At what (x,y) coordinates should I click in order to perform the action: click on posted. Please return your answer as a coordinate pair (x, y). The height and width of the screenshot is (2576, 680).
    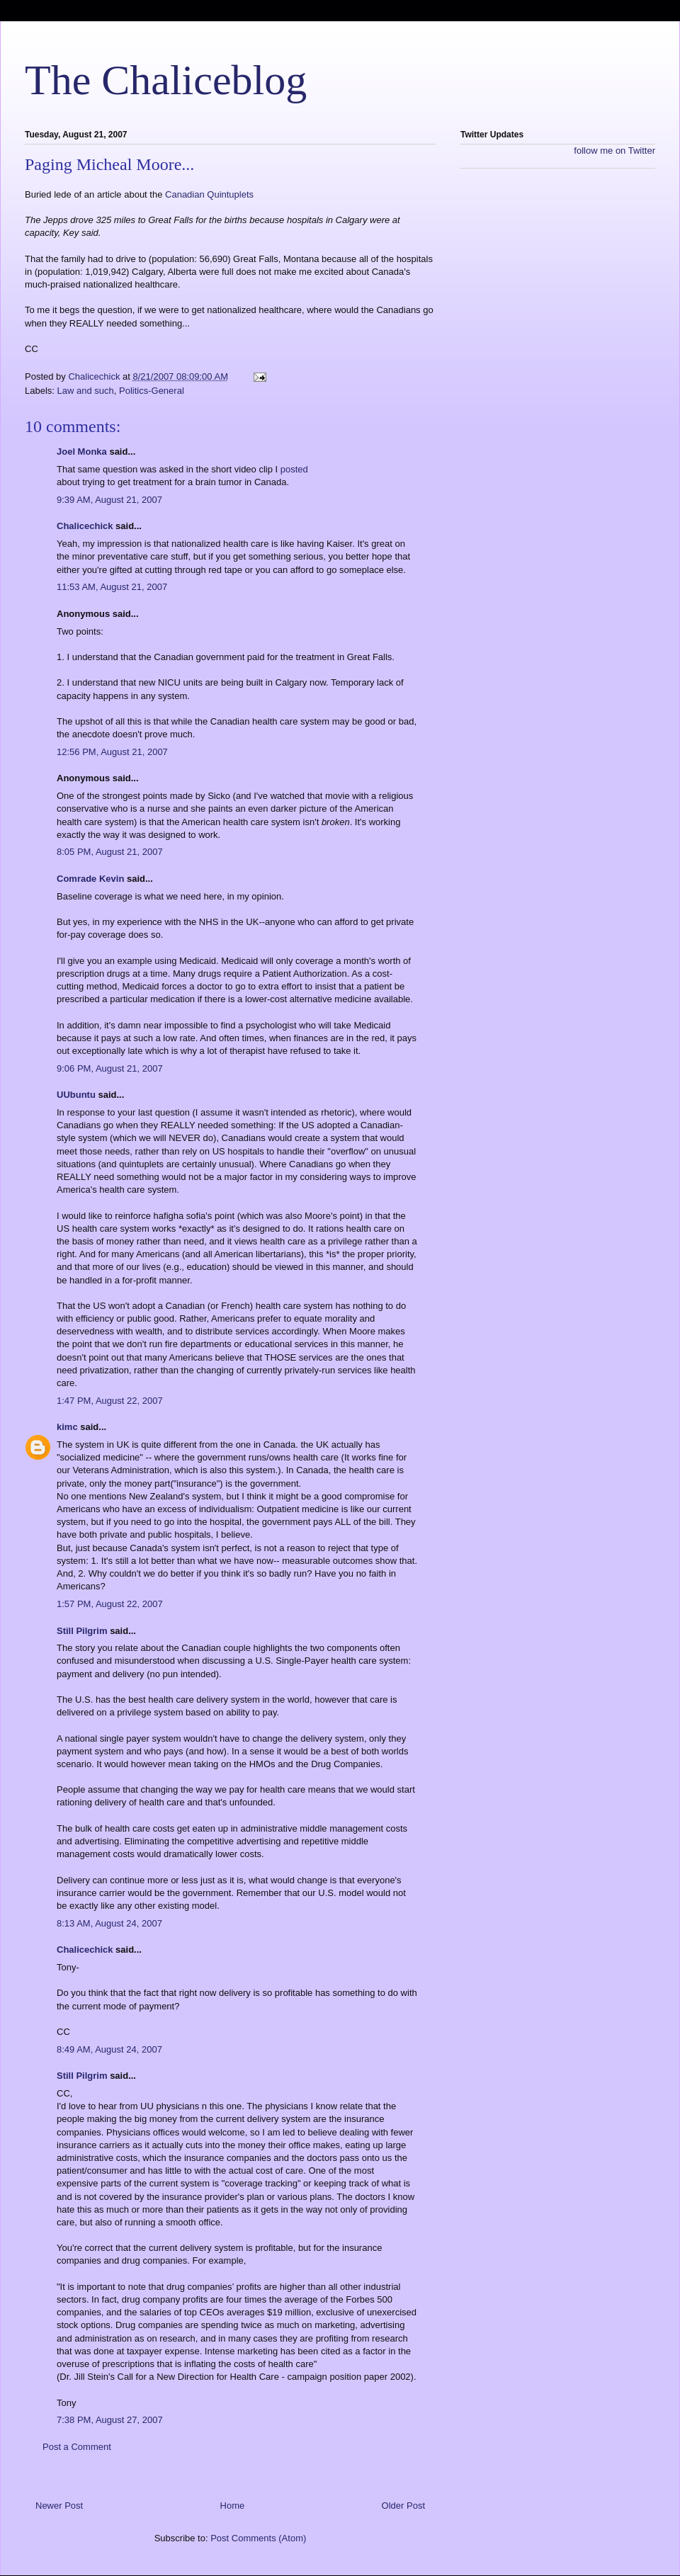
    Looking at the image, I should click on (294, 469).